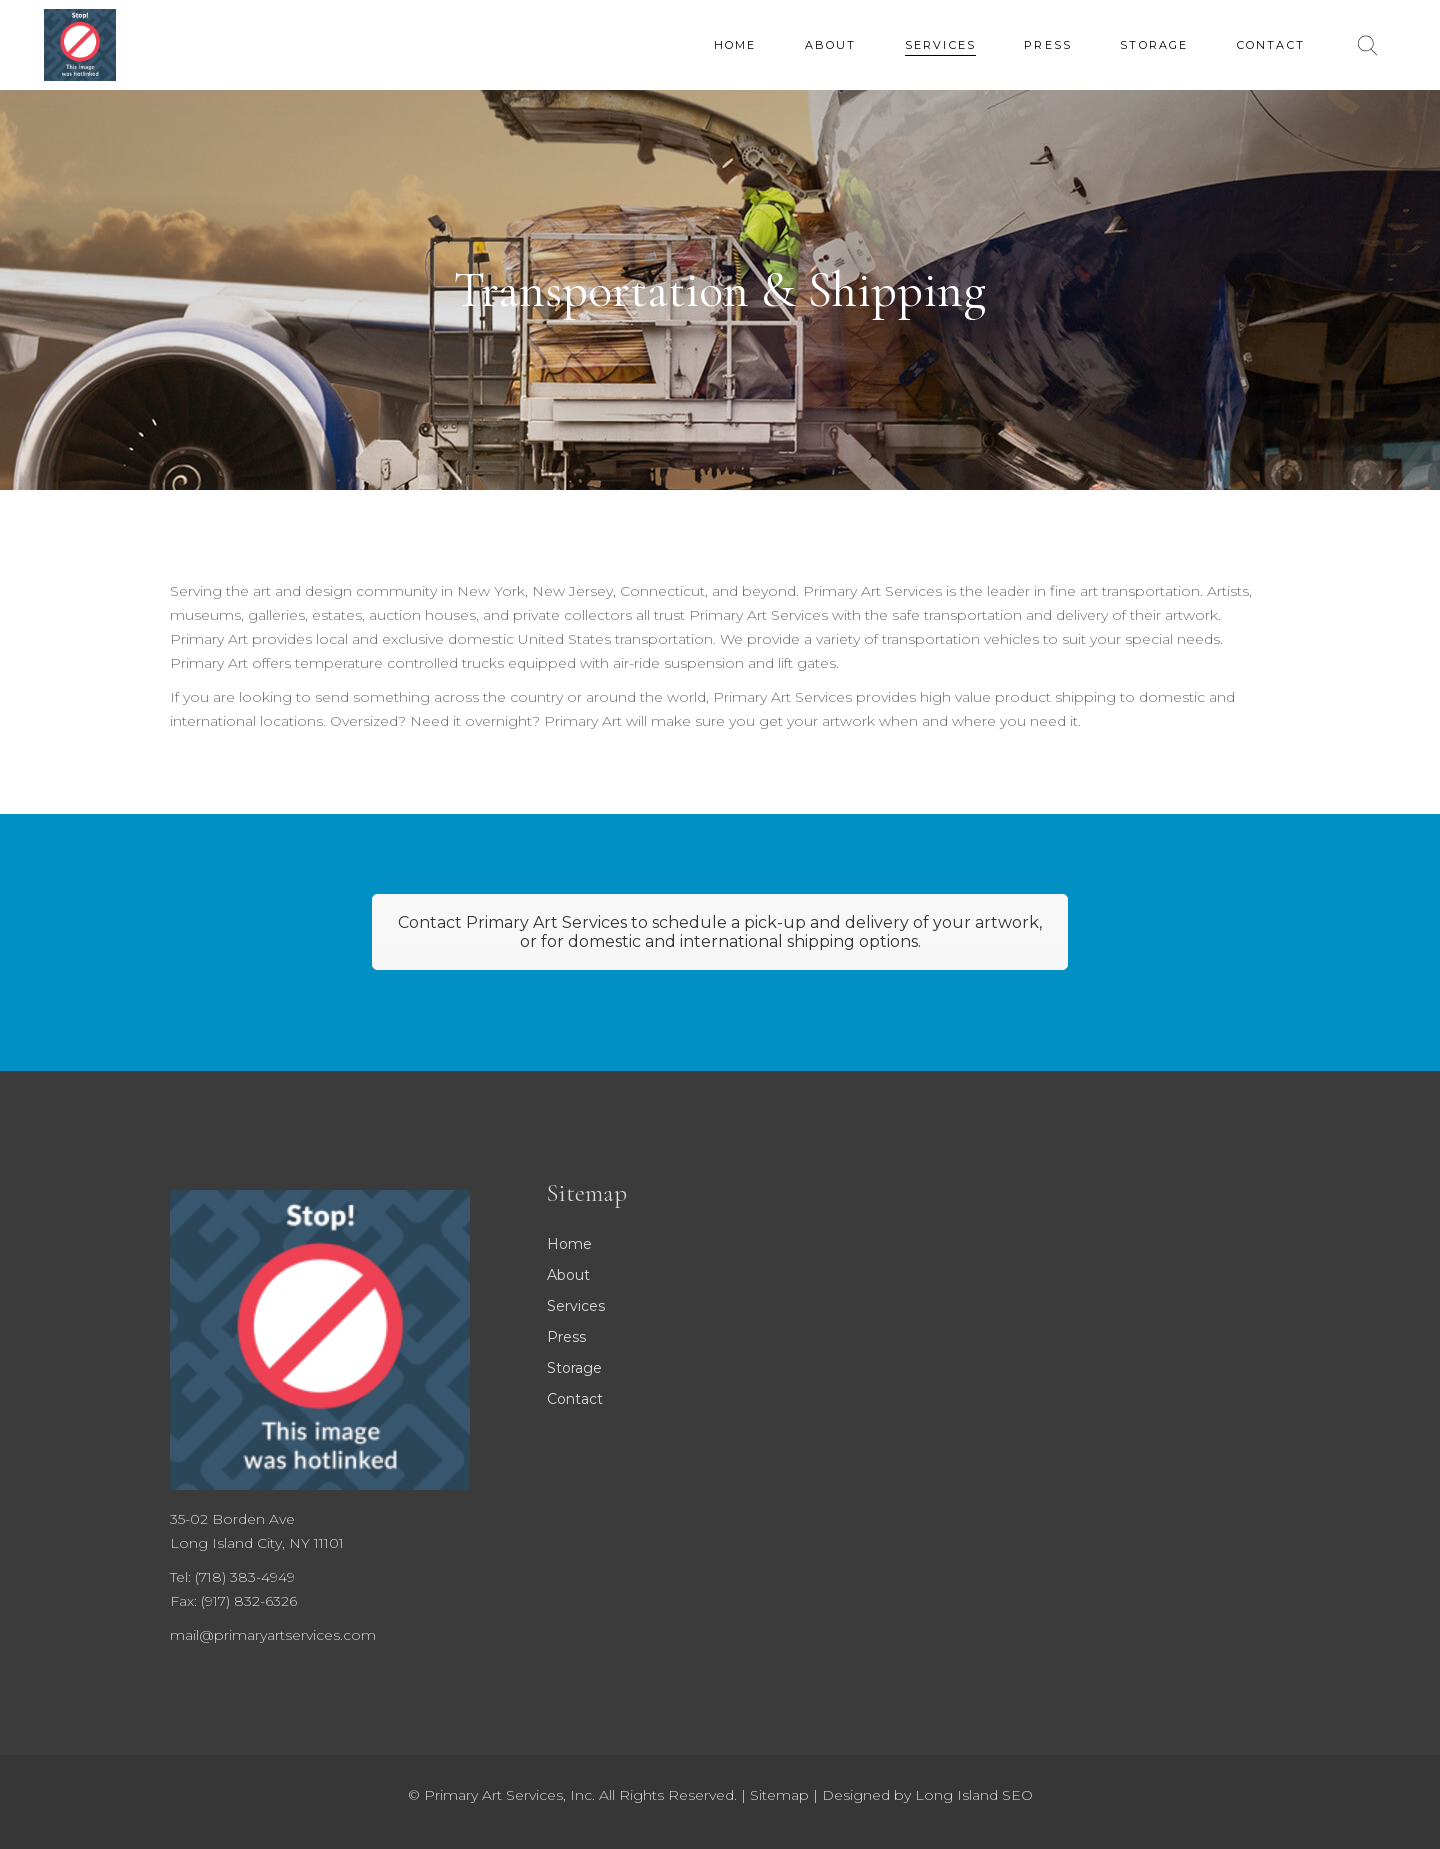 This screenshot has width=1440, height=1849. What do you see at coordinates (574, 1368) in the screenshot?
I see `Storage` at bounding box center [574, 1368].